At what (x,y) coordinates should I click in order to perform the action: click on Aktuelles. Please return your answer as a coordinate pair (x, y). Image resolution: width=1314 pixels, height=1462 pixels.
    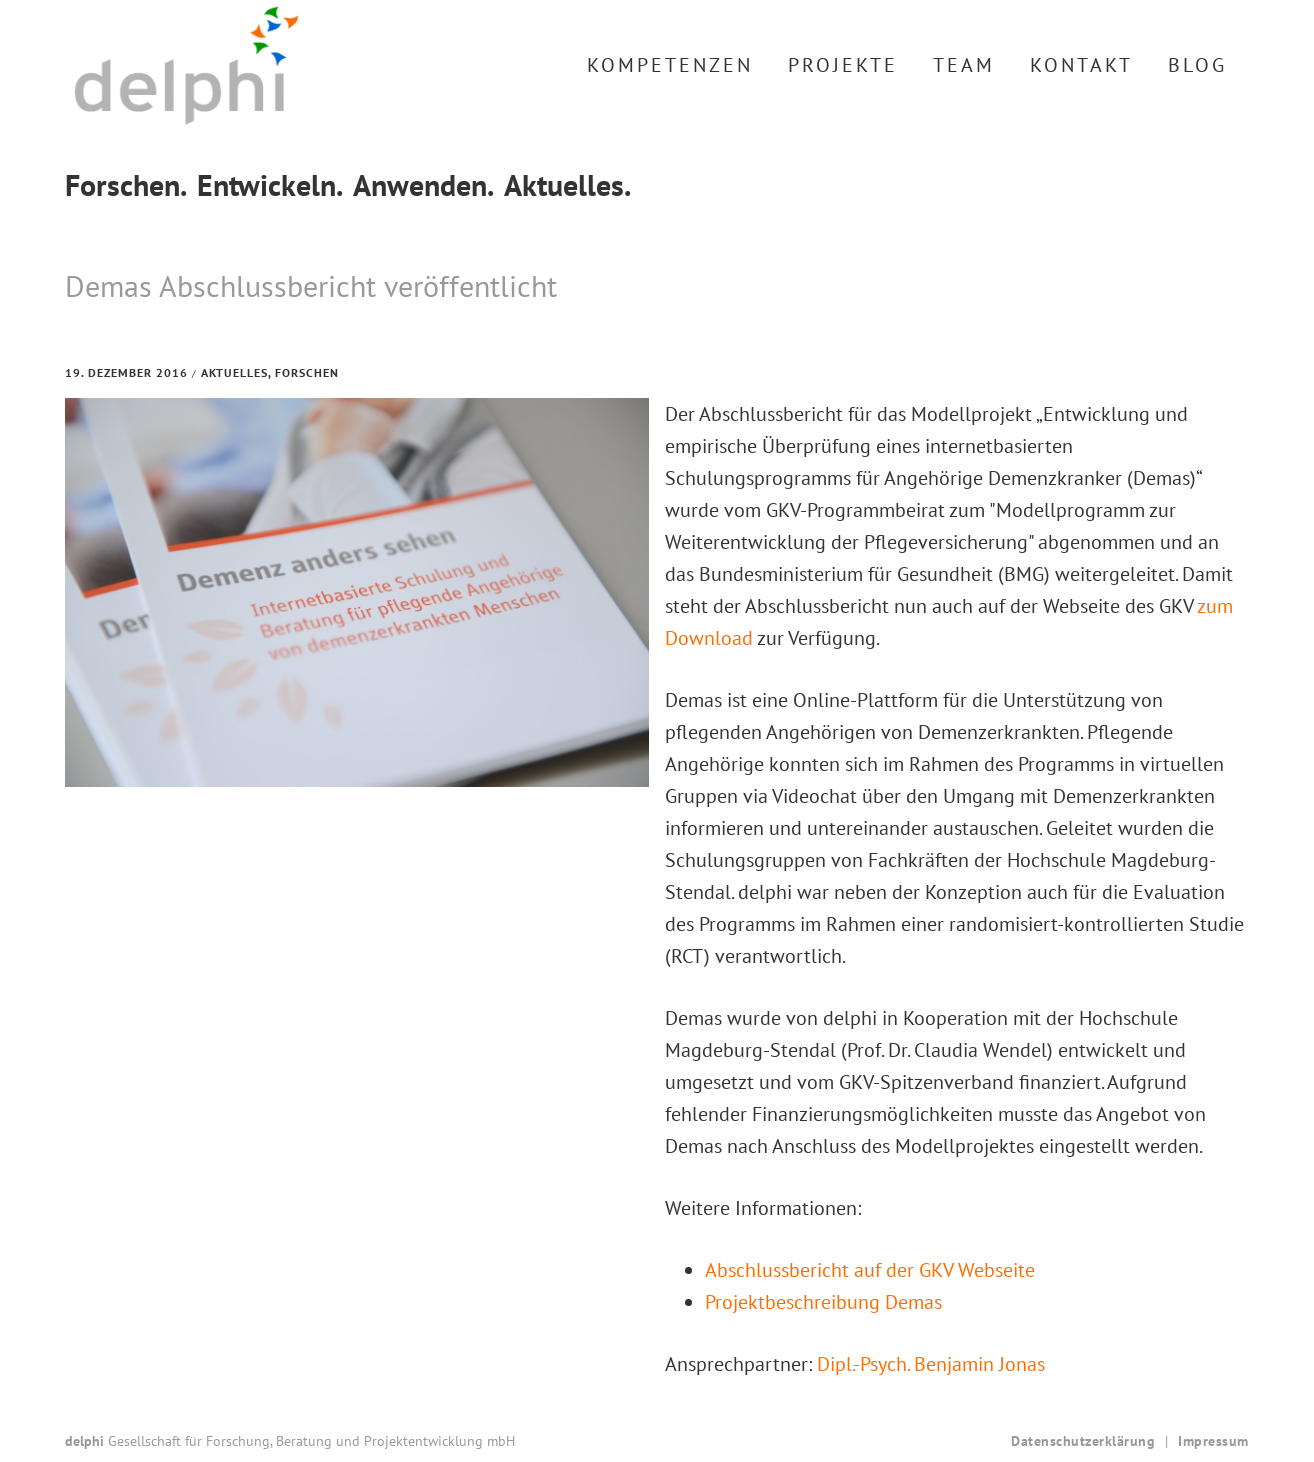
    Looking at the image, I should click on (234, 372).